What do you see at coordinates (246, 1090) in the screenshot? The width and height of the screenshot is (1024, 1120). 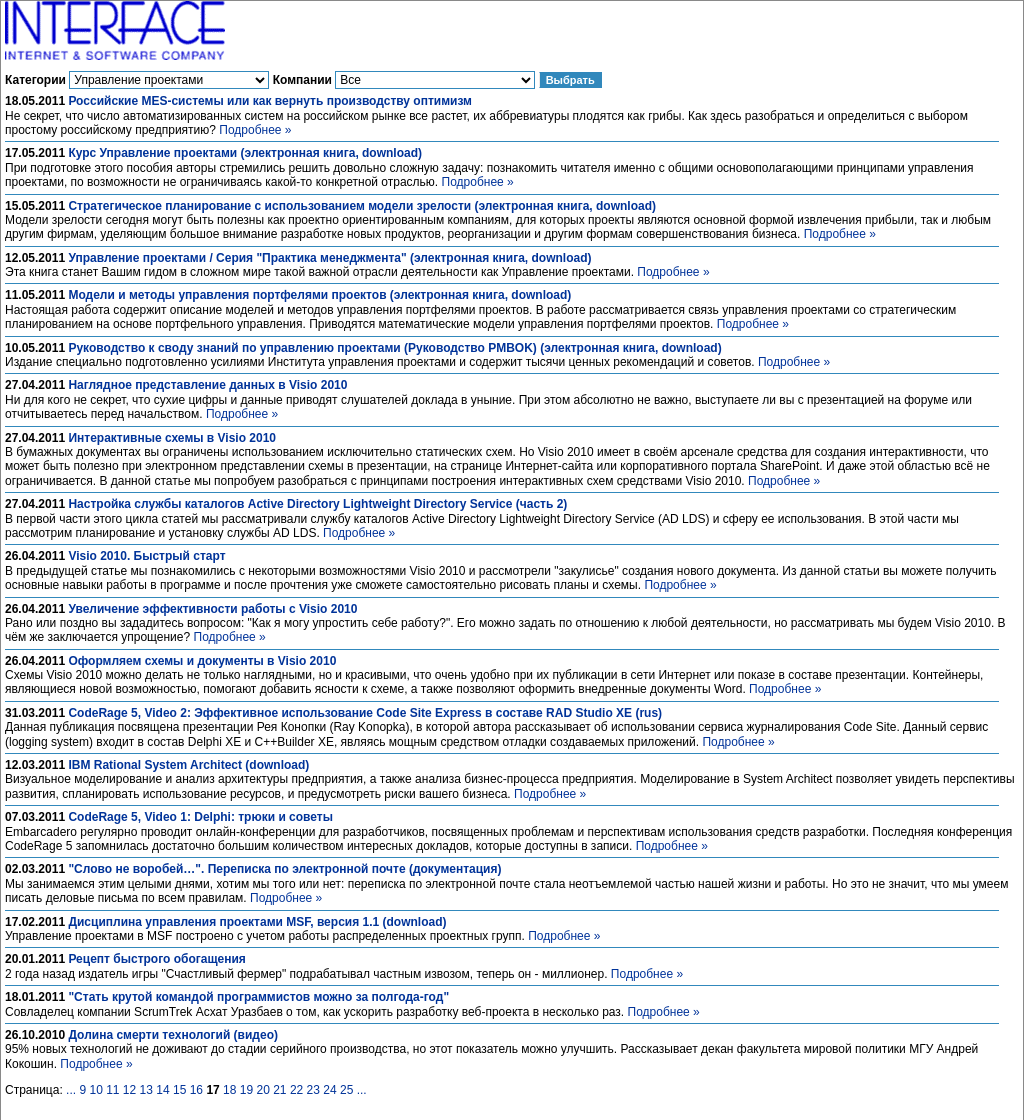 I see `19` at bounding box center [246, 1090].